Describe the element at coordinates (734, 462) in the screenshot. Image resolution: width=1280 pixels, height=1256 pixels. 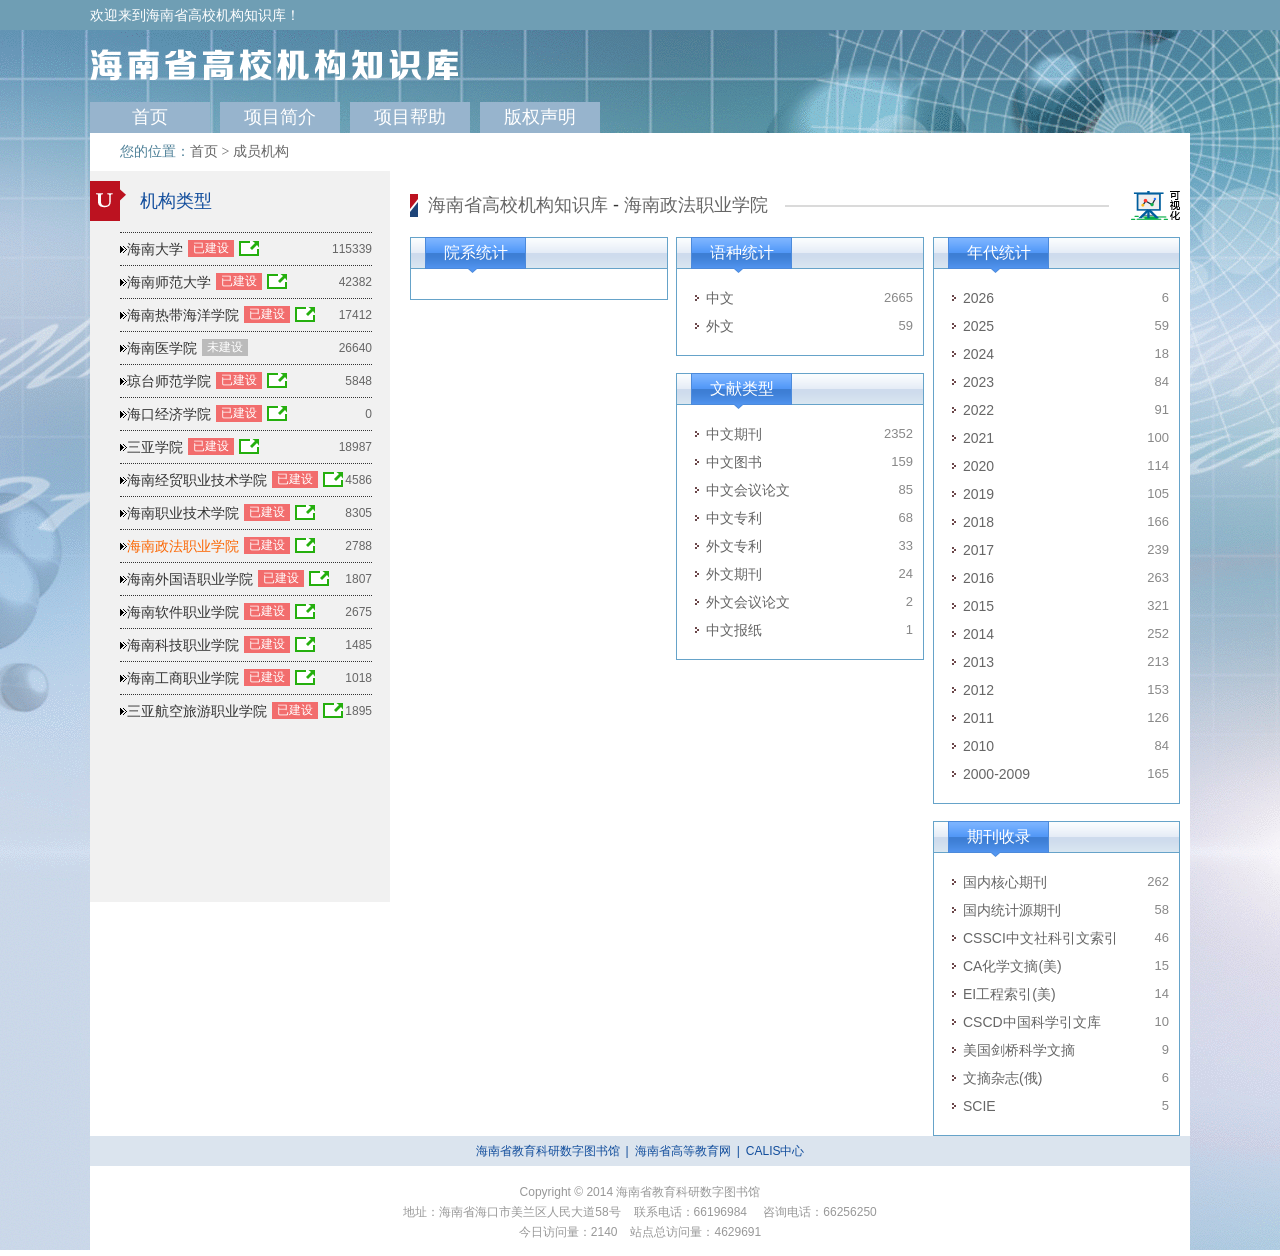
I see `中文图书` at that location.